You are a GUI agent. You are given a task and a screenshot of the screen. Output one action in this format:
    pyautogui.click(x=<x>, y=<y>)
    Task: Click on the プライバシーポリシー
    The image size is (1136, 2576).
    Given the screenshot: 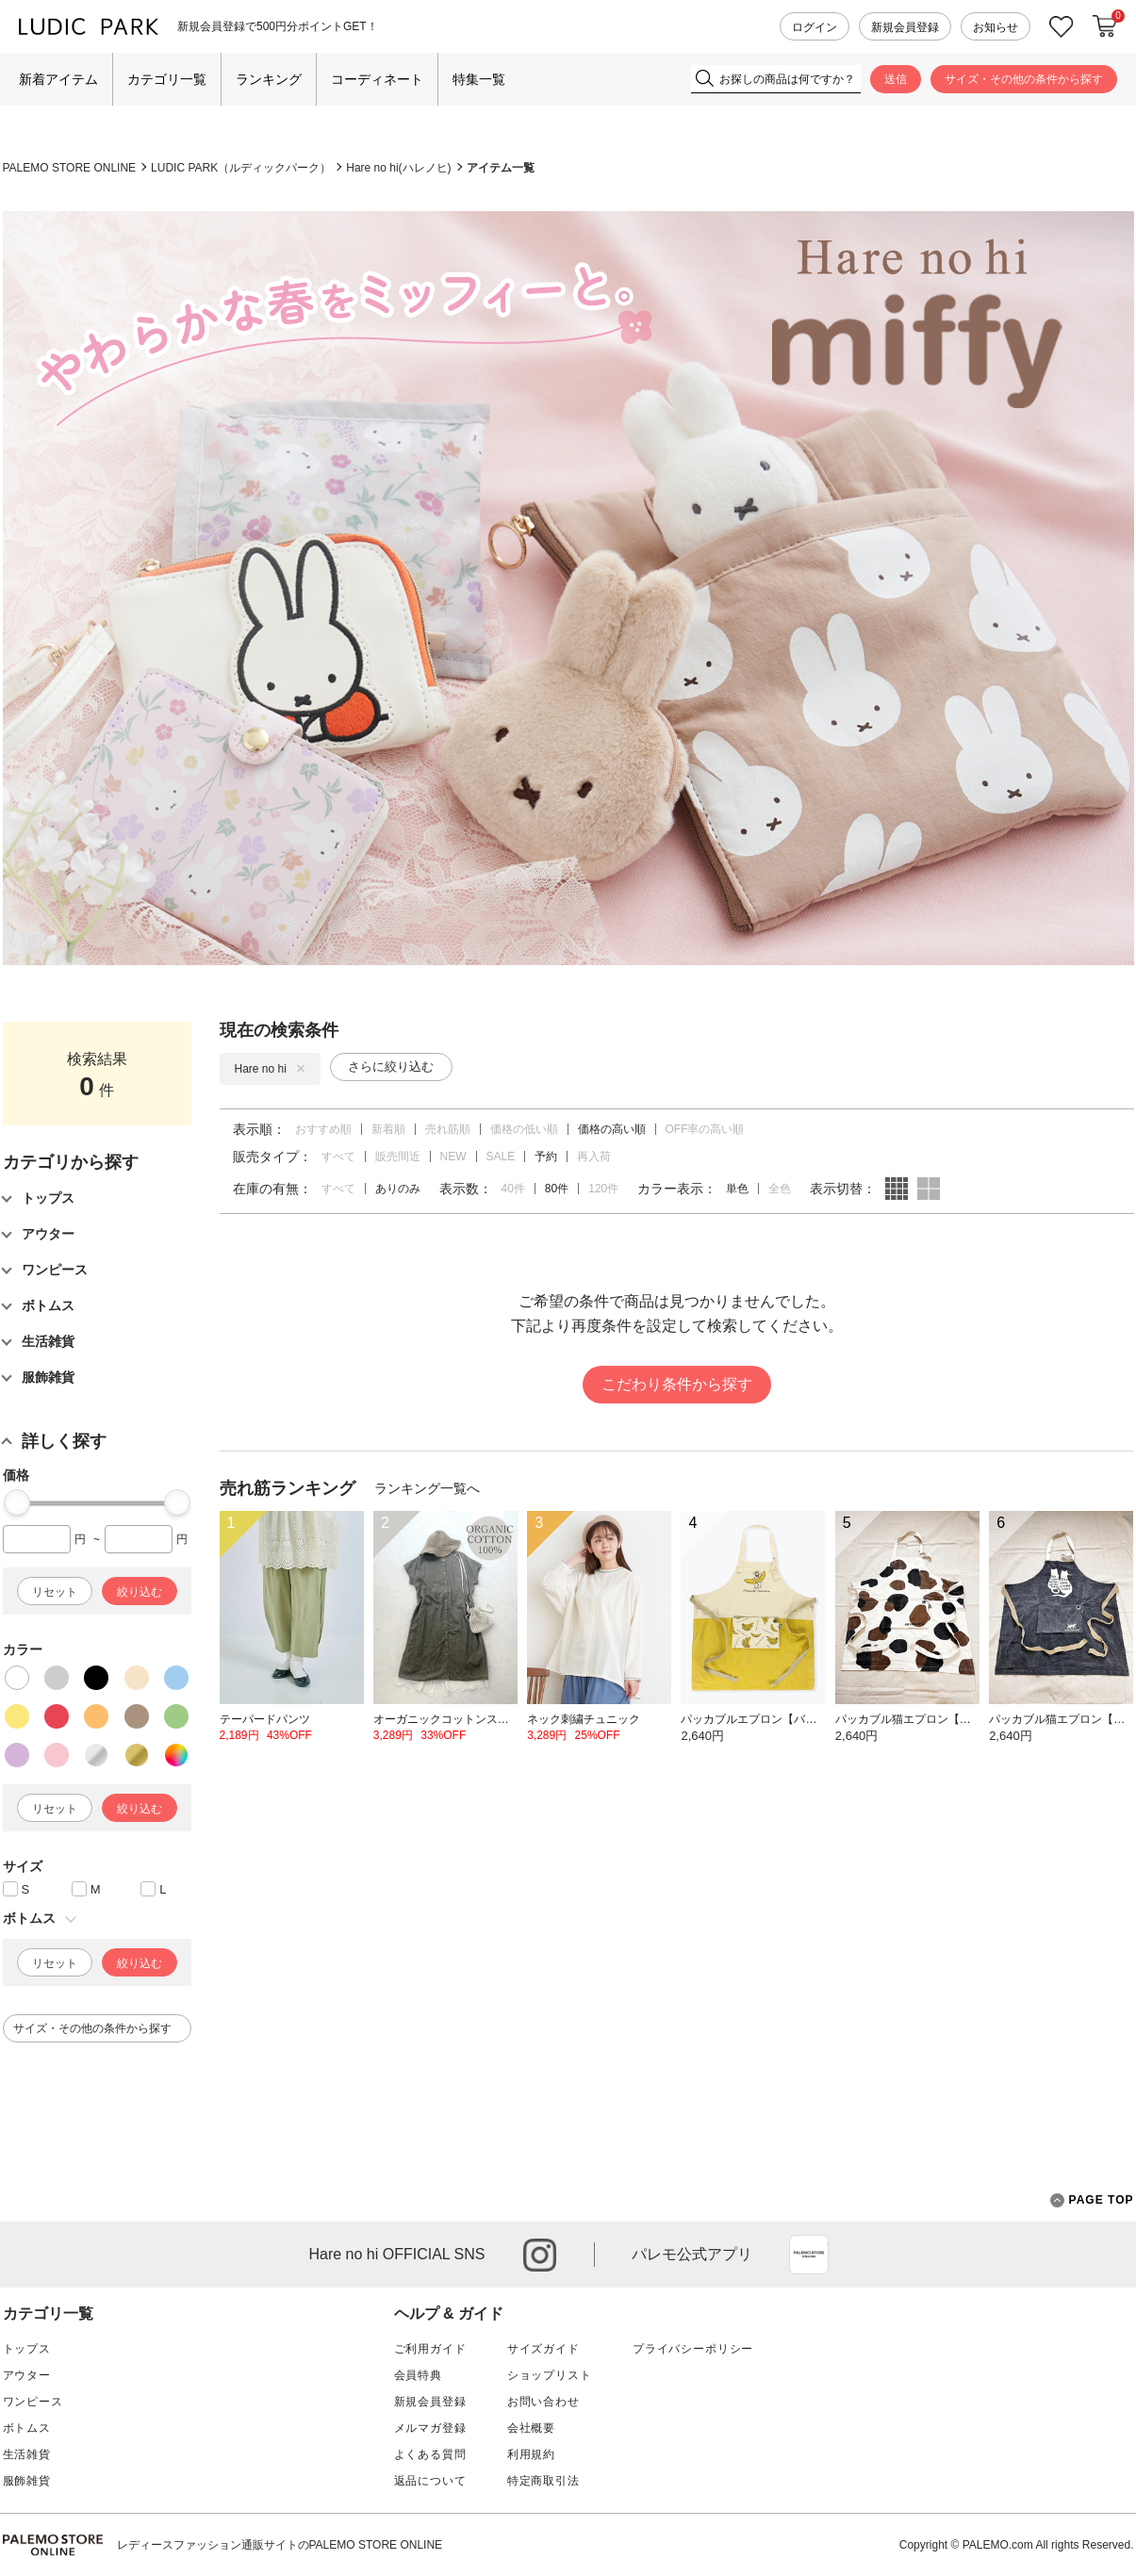 What is the action you would take?
    pyautogui.click(x=693, y=2348)
    